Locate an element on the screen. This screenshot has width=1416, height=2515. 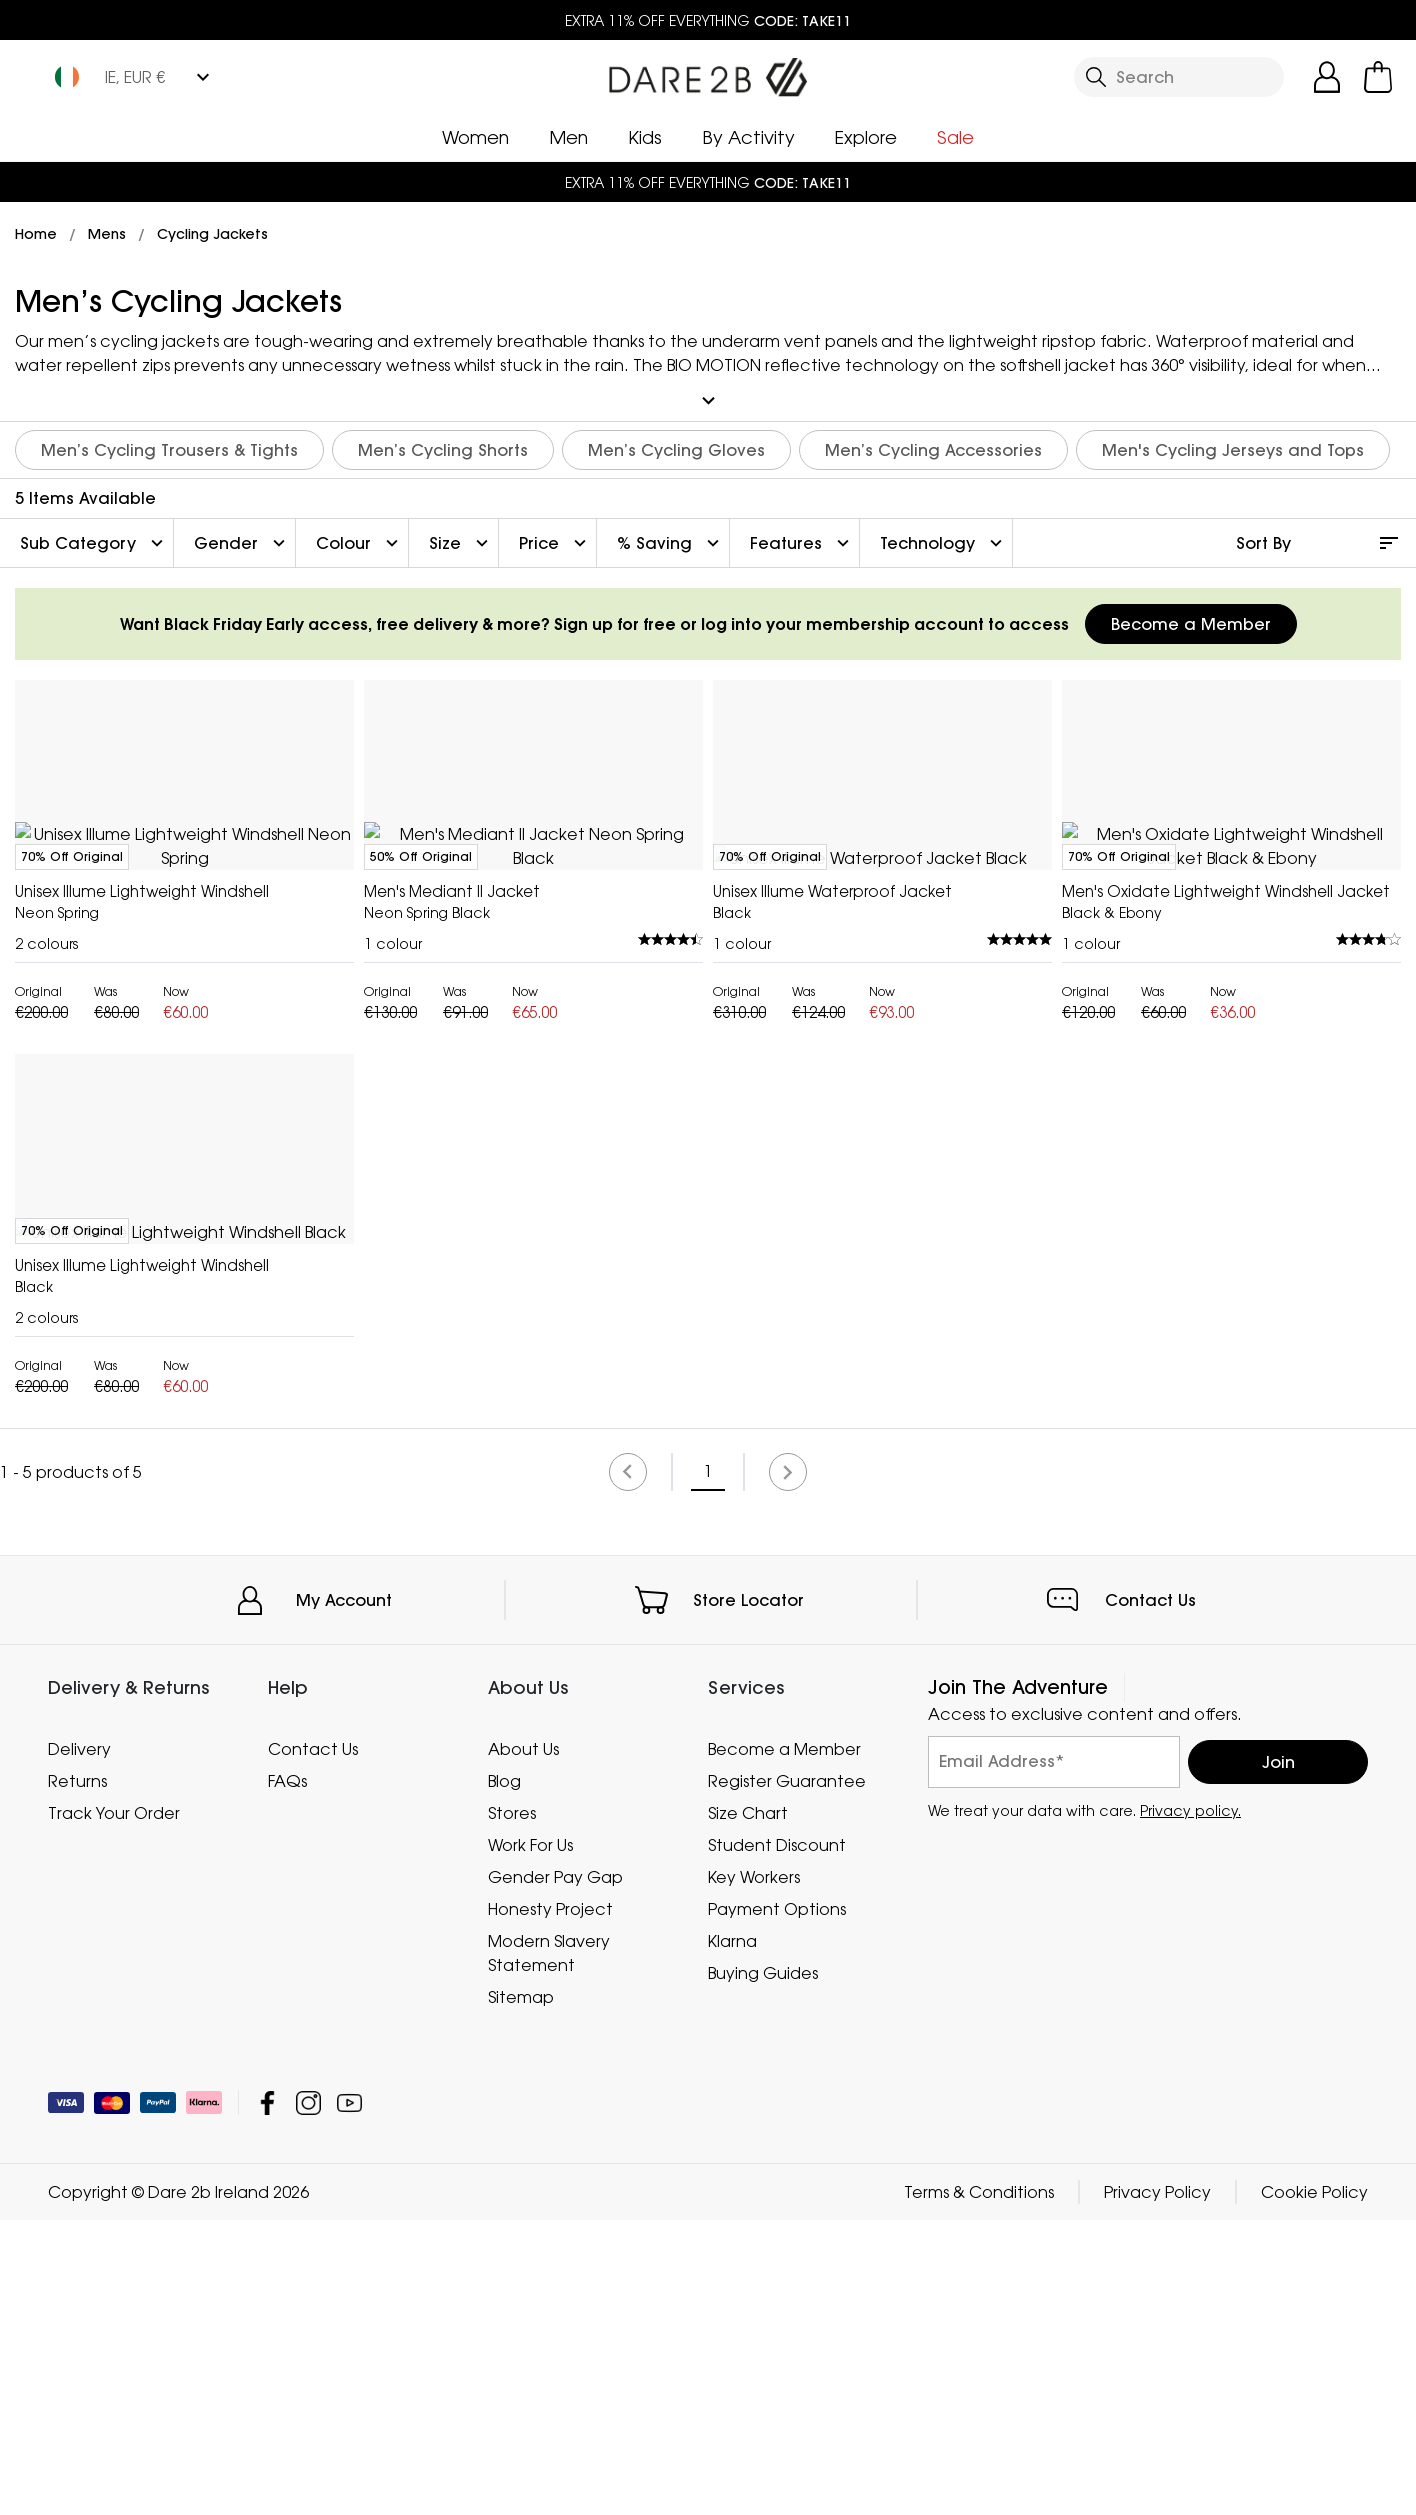
Privacy Policy is located at coordinates (1157, 2487).